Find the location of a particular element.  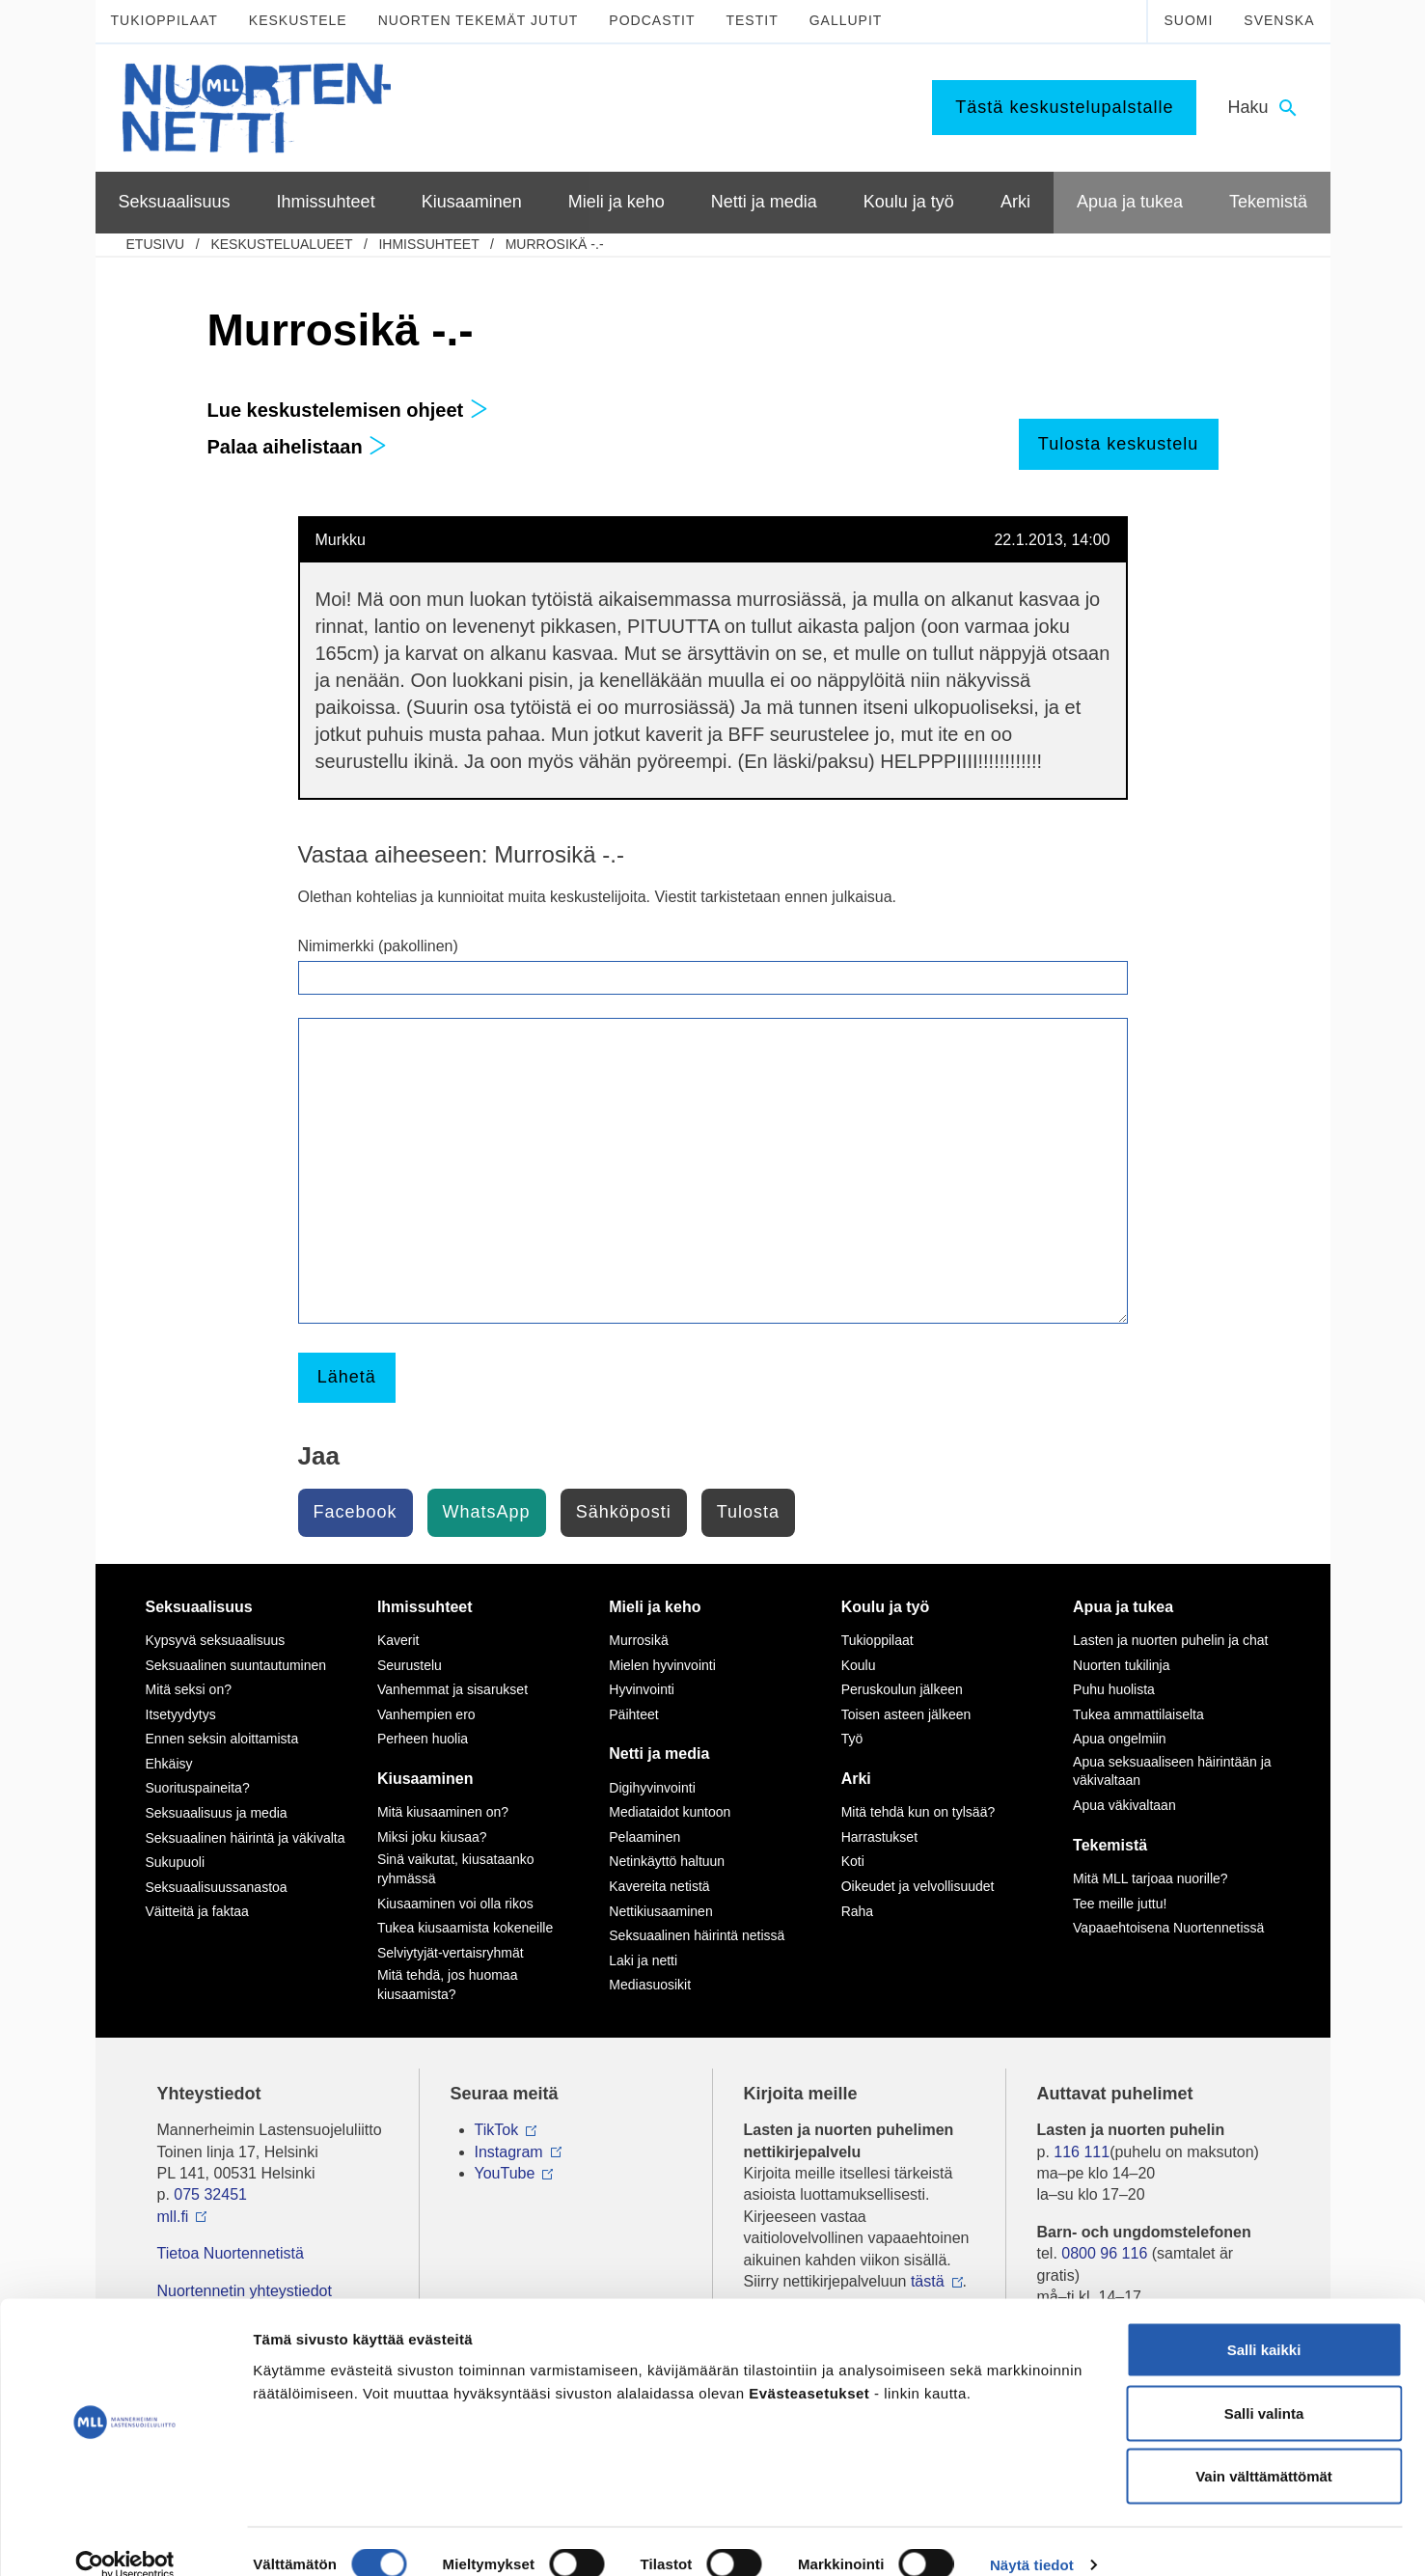

Mediasuosikit is located at coordinates (650, 1984).